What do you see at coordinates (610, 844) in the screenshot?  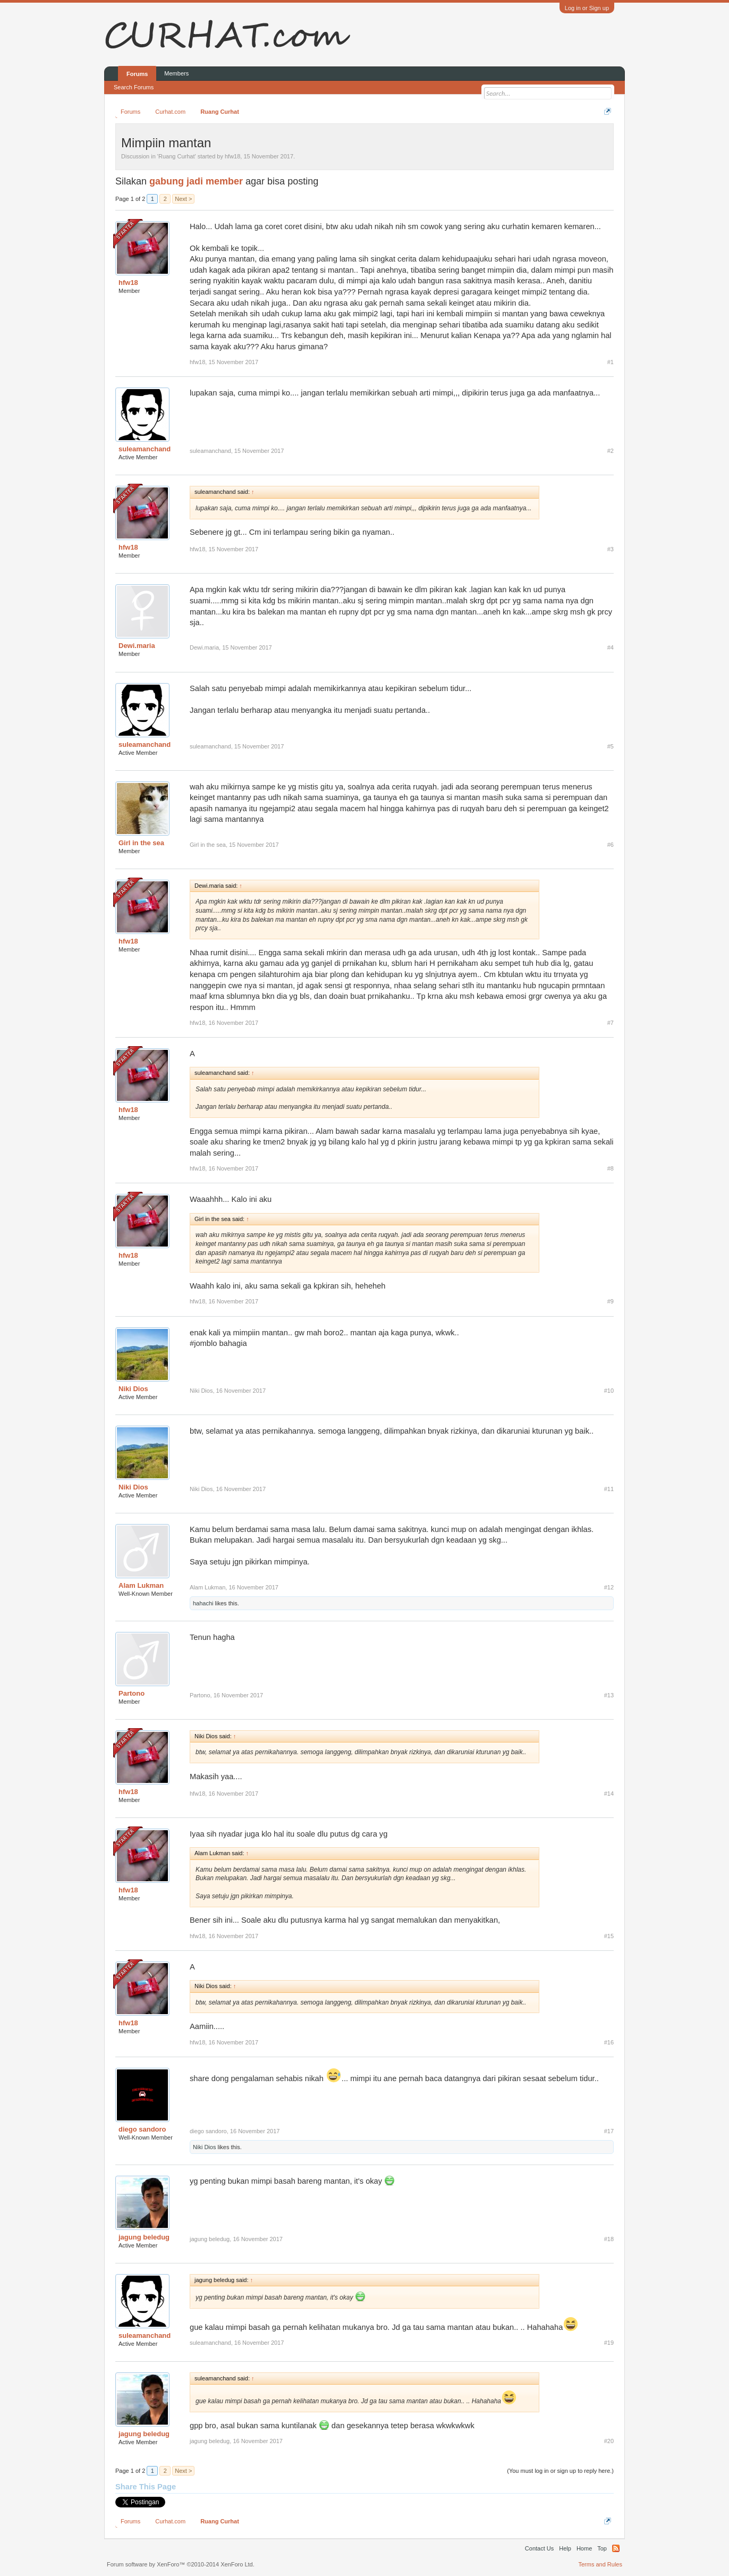 I see `#6` at bounding box center [610, 844].